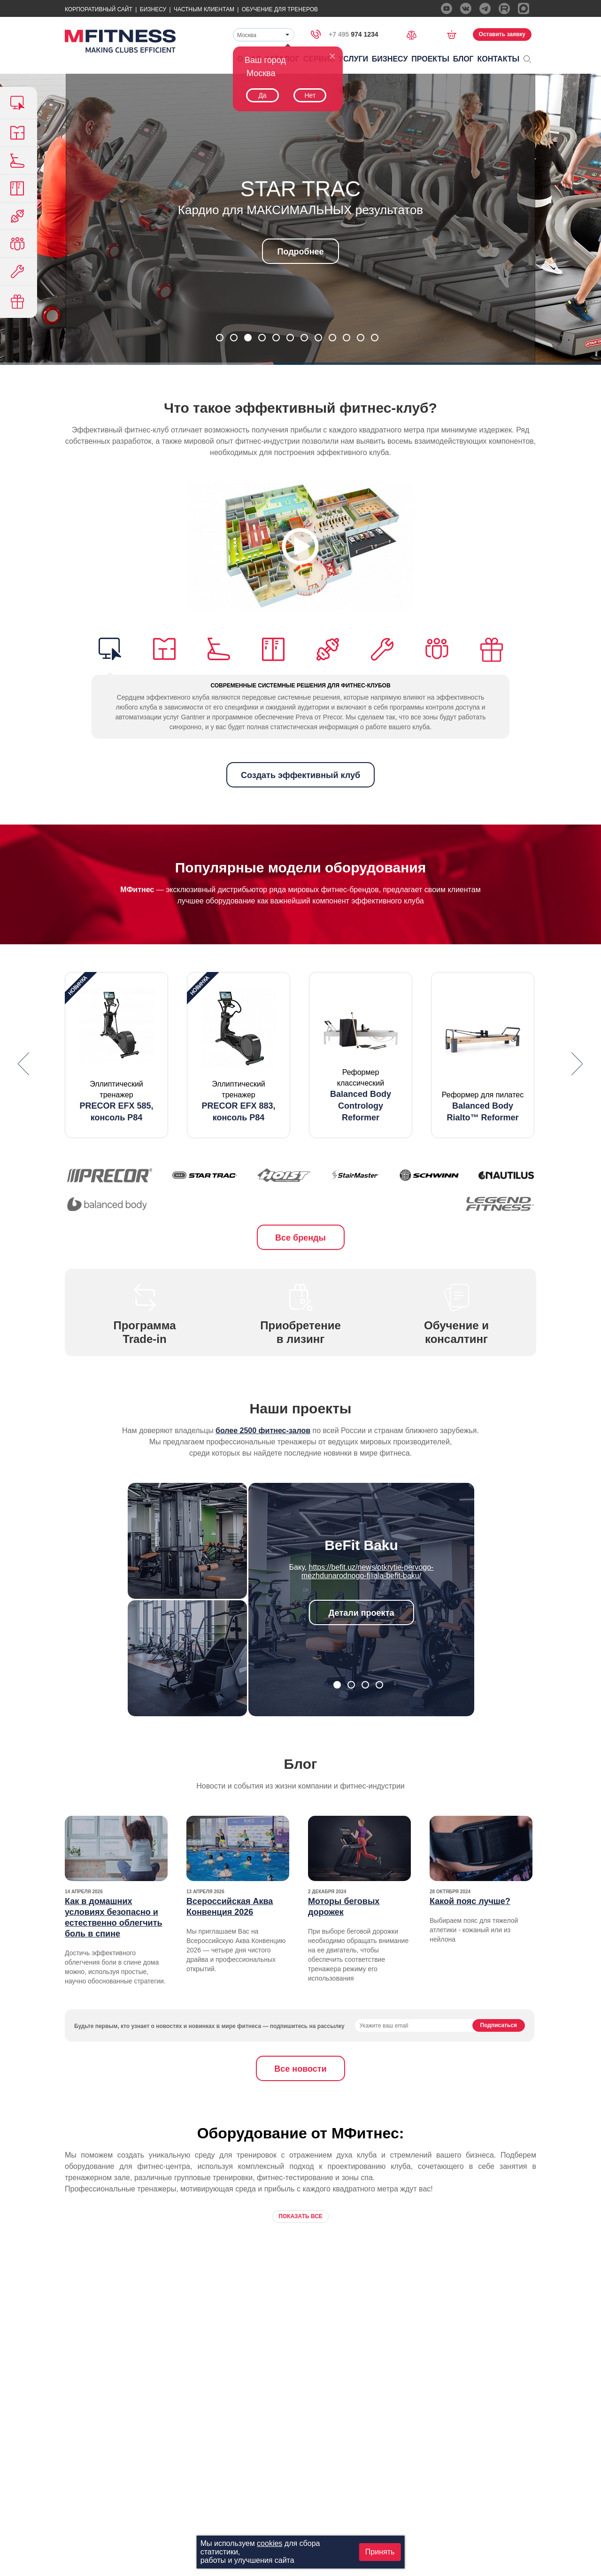 This screenshot has width=601, height=2576. Describe the element at coordinates (380, 2552) in the screenshot. I see `Принять` at that location.